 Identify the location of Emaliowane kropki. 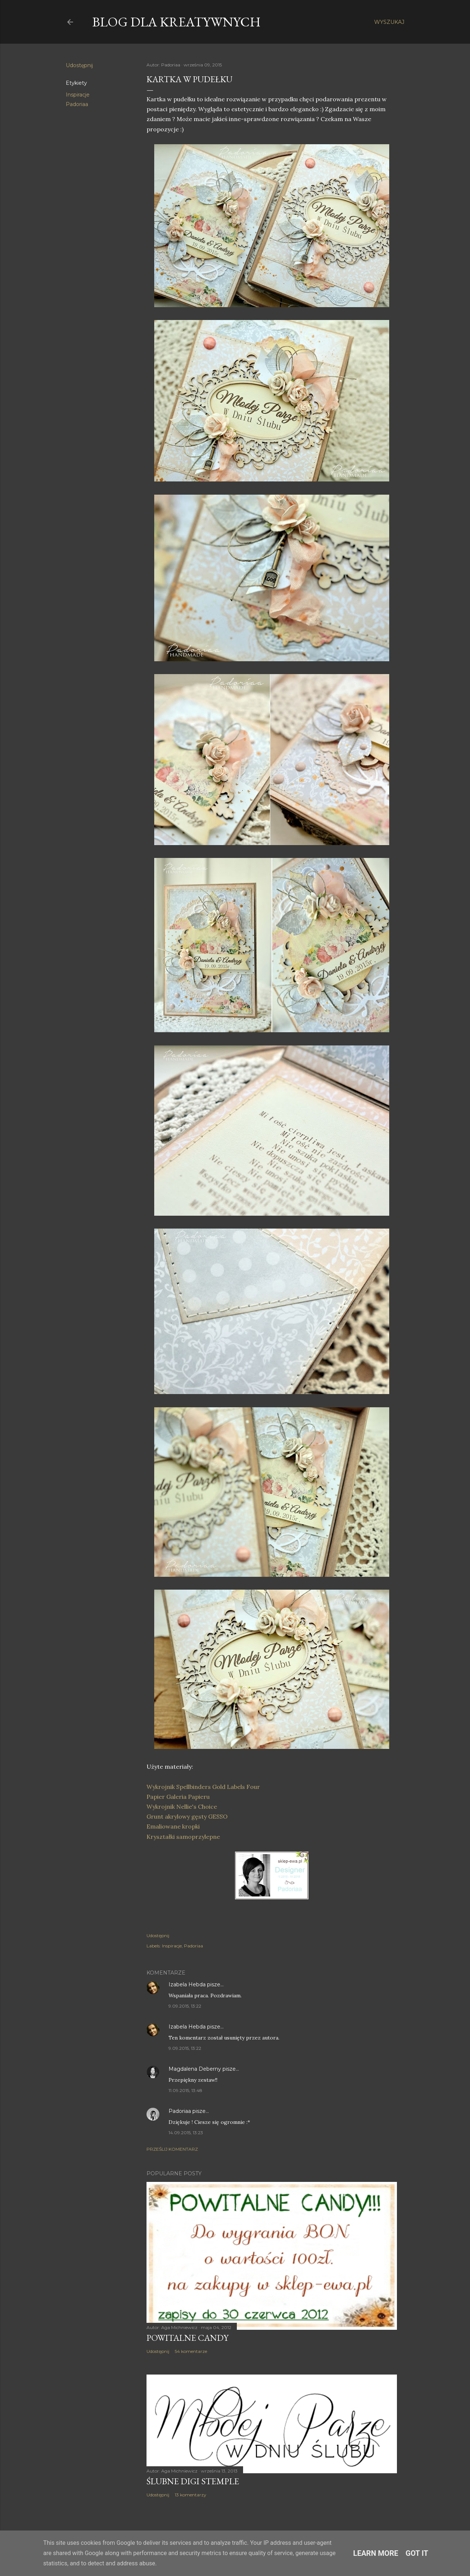
(174, 1826).